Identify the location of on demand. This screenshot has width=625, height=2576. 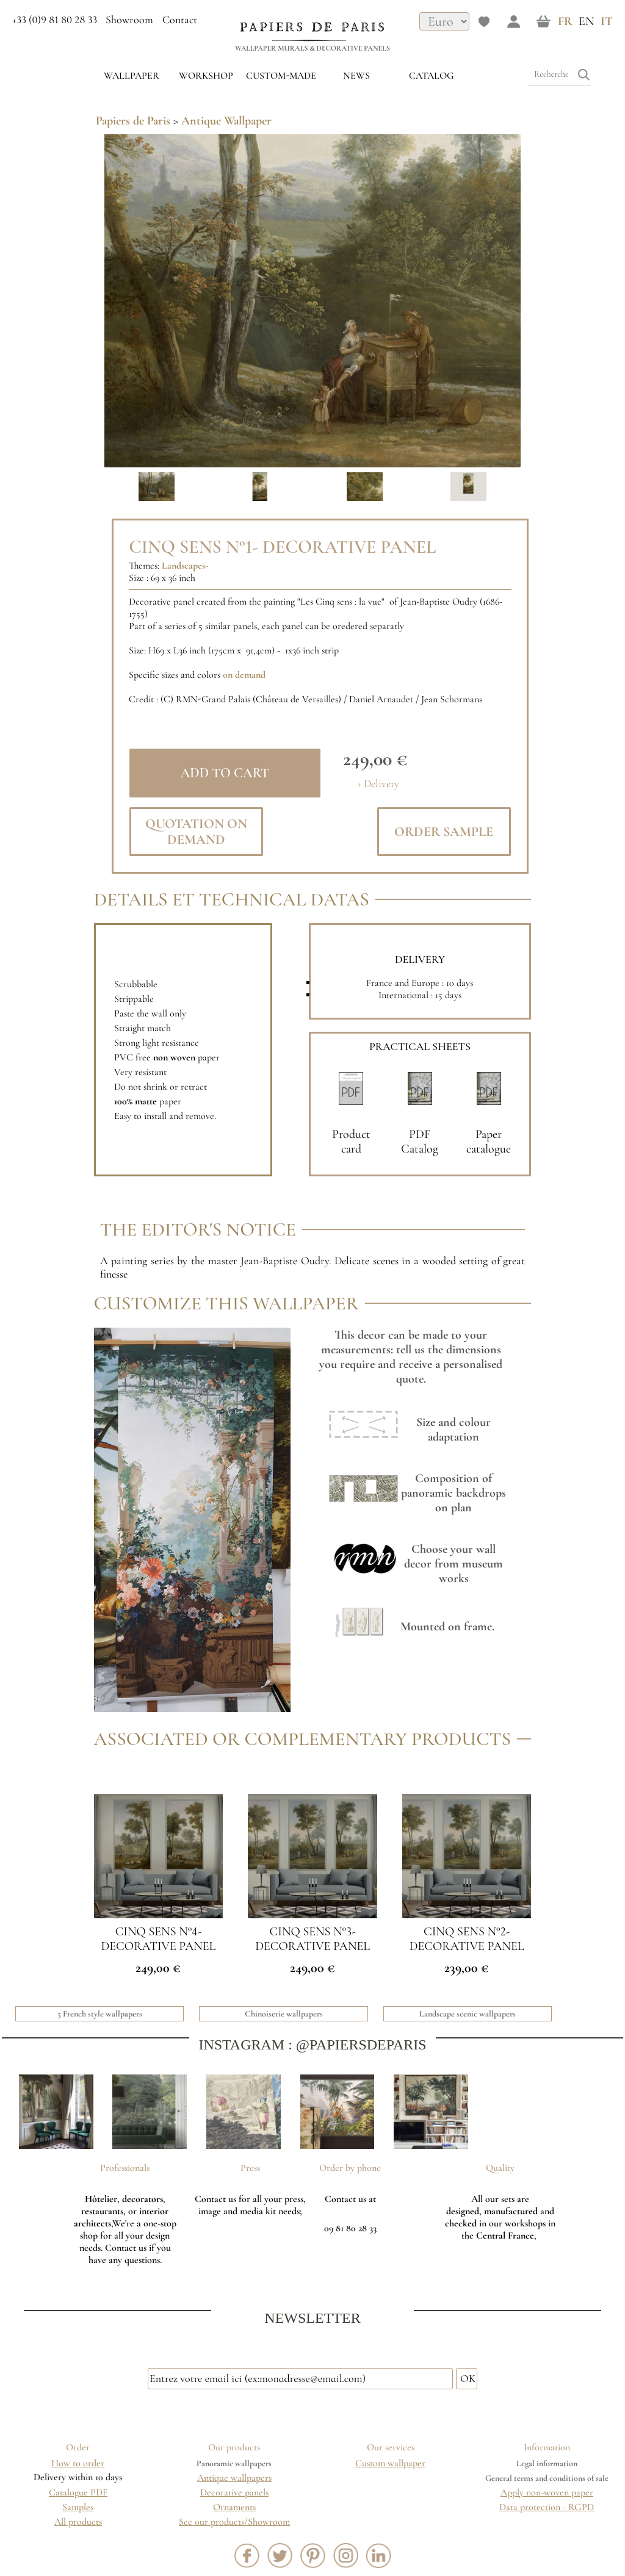
(244, 675).